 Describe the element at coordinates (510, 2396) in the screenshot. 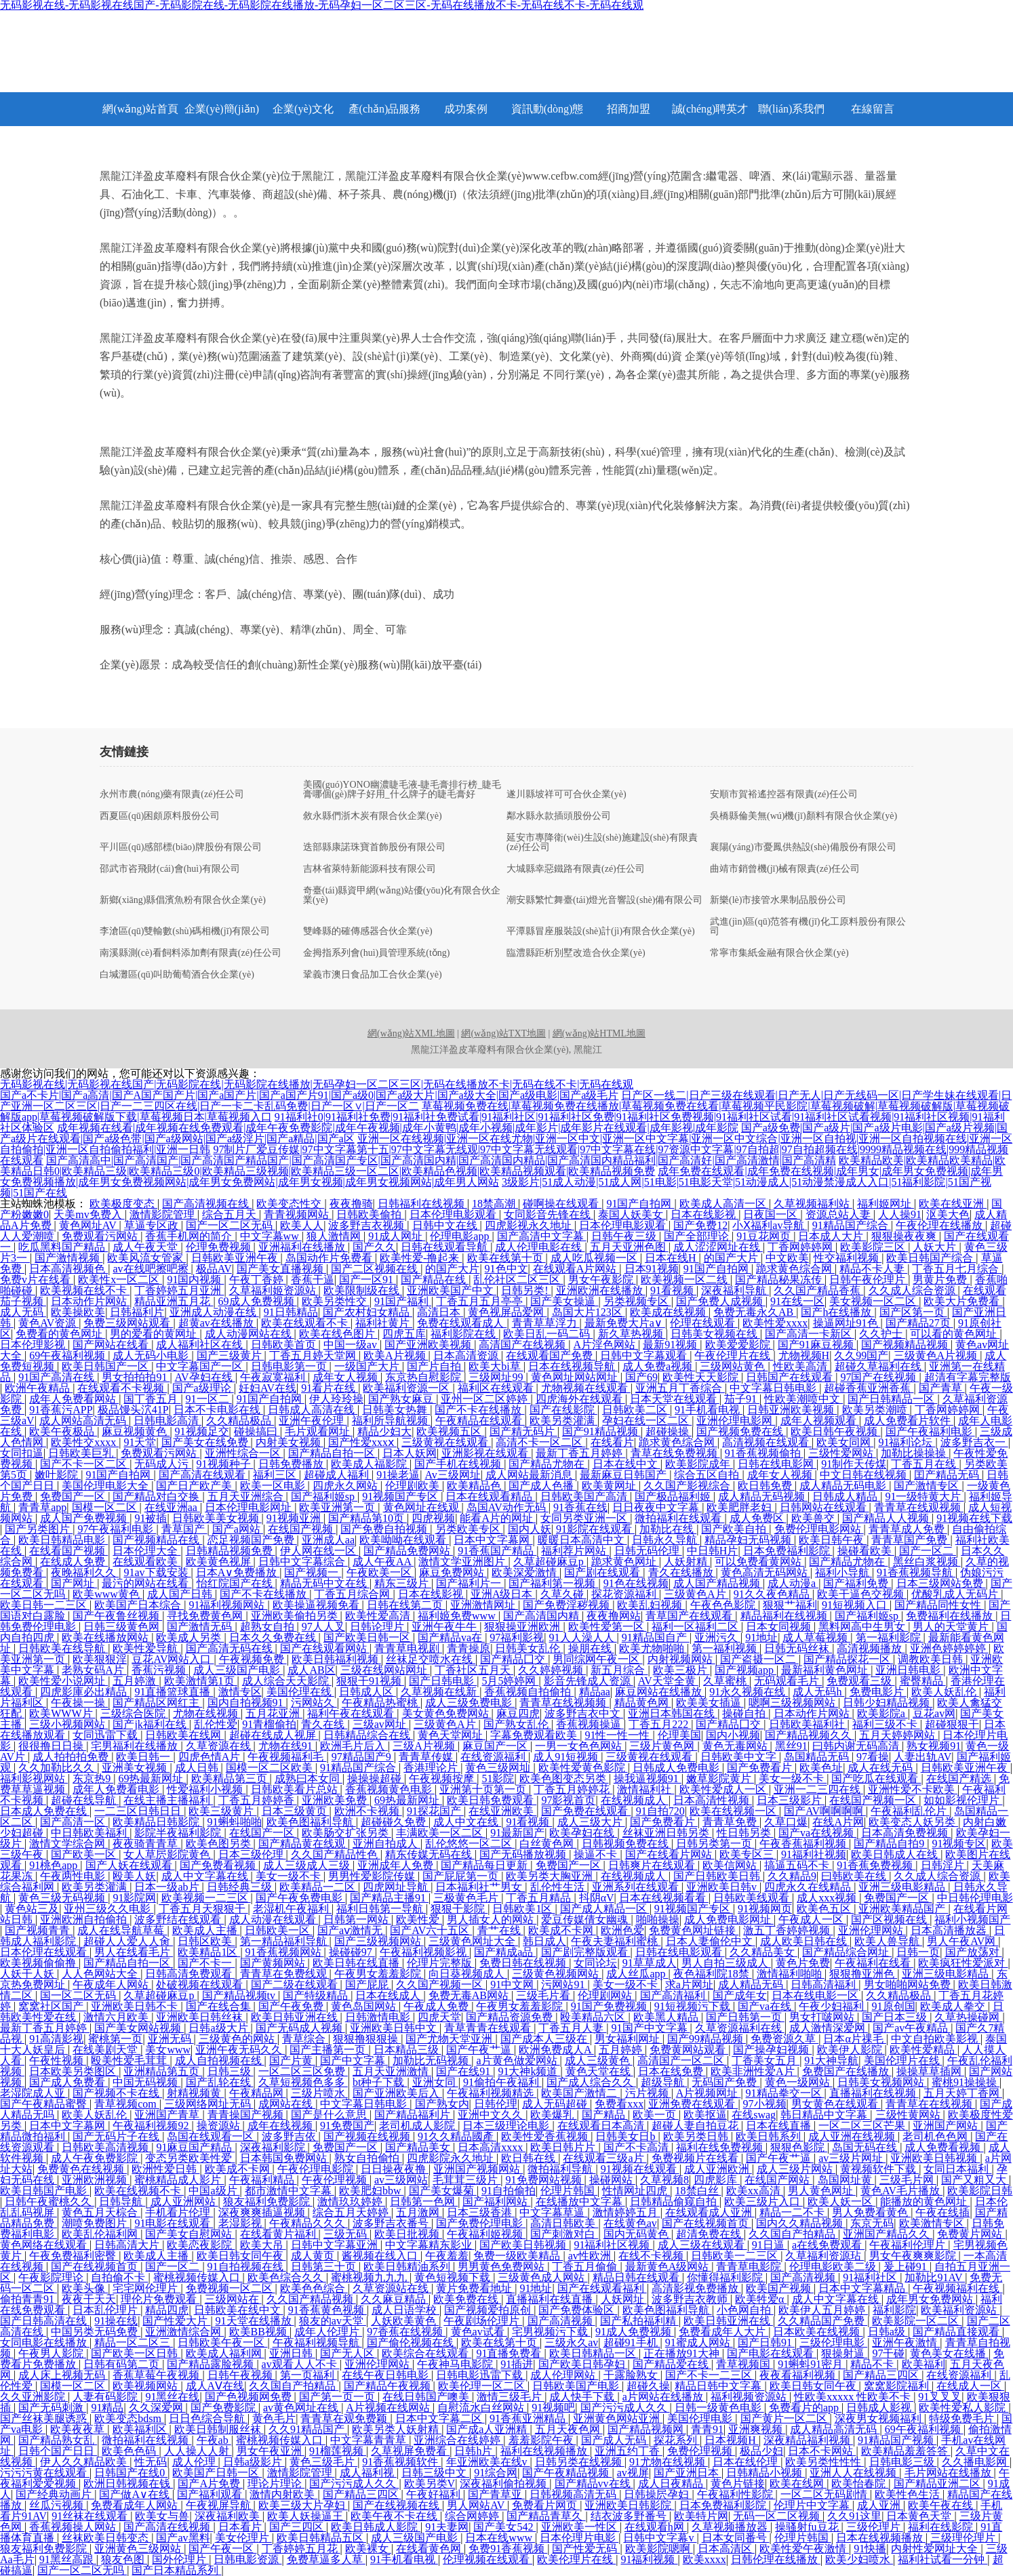

I see `激情三级毛片` at that location.